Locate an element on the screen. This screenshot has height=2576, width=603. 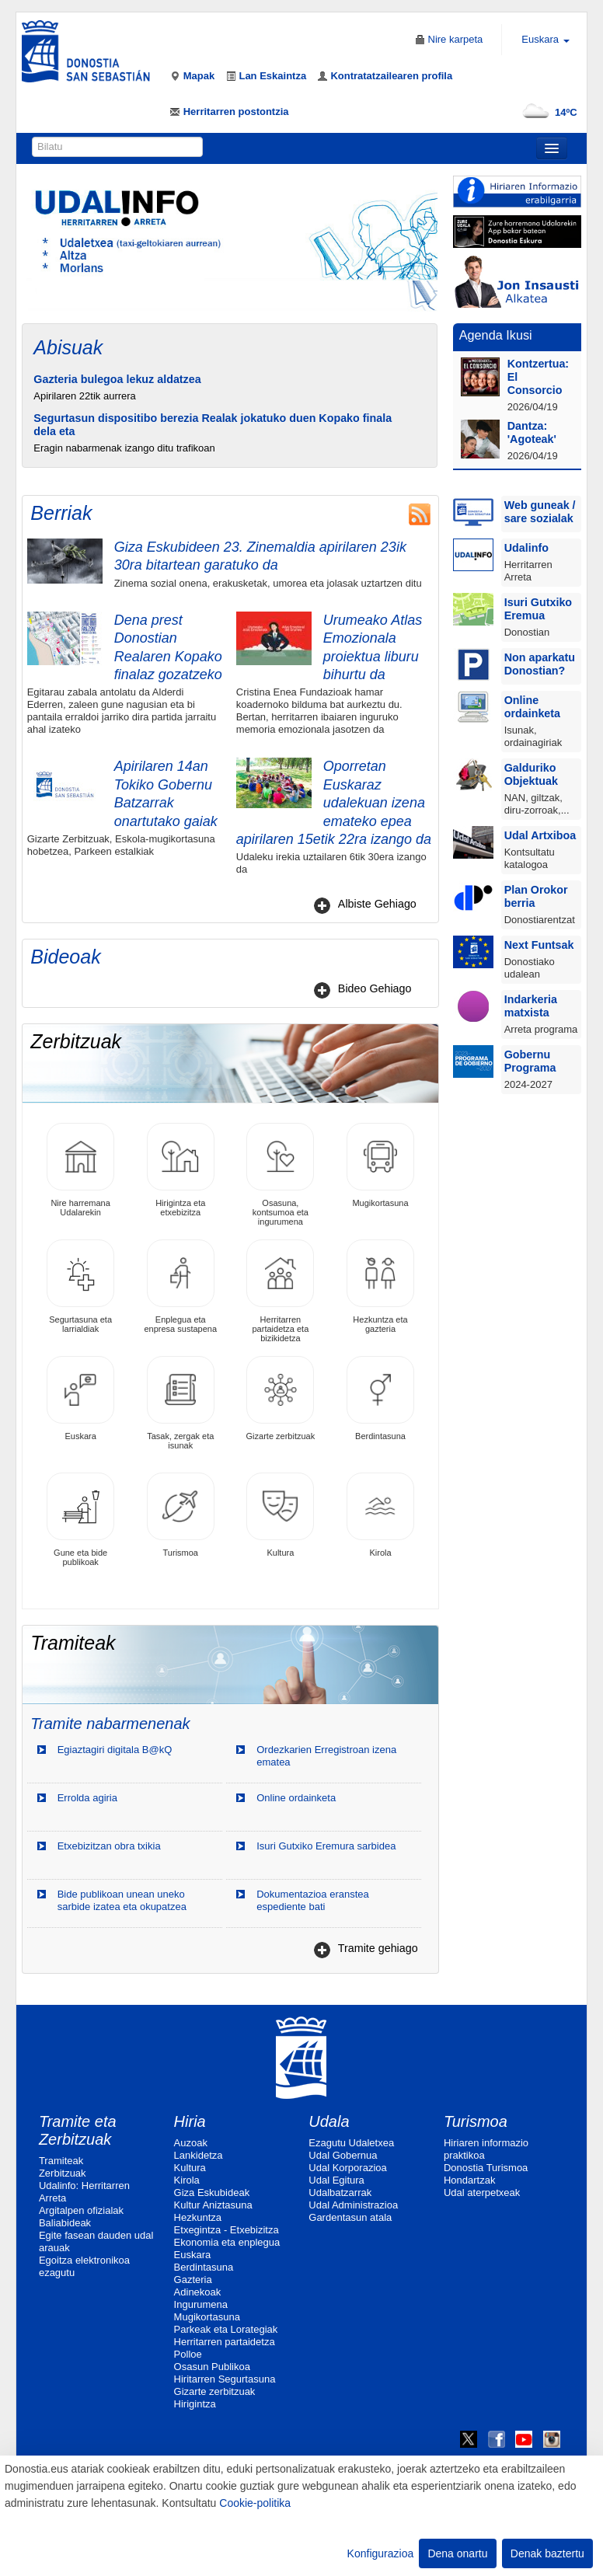
Hondartzak is located at coordinates (469, 2180).